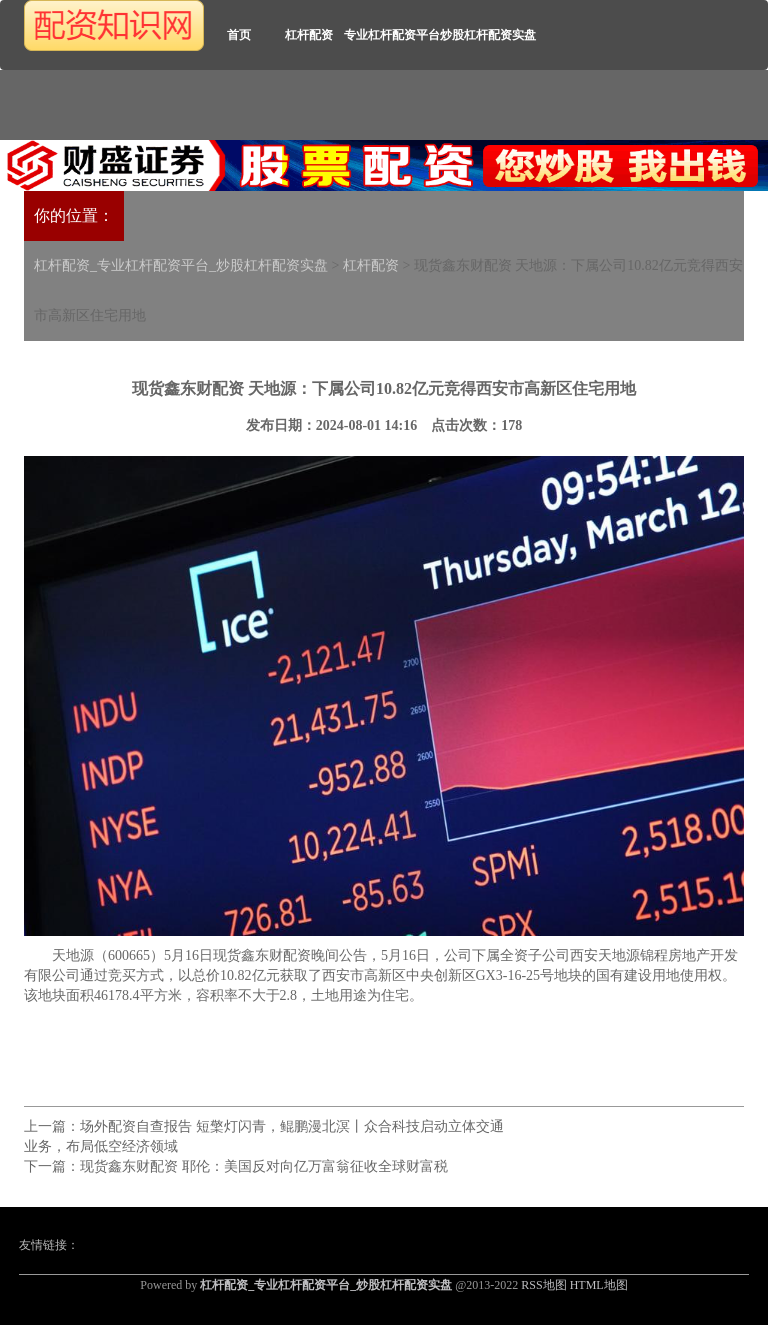 Image resolution: width=768 pixels, height=1325 pixels. I want to click on HTML地图, so click(599, 1285).